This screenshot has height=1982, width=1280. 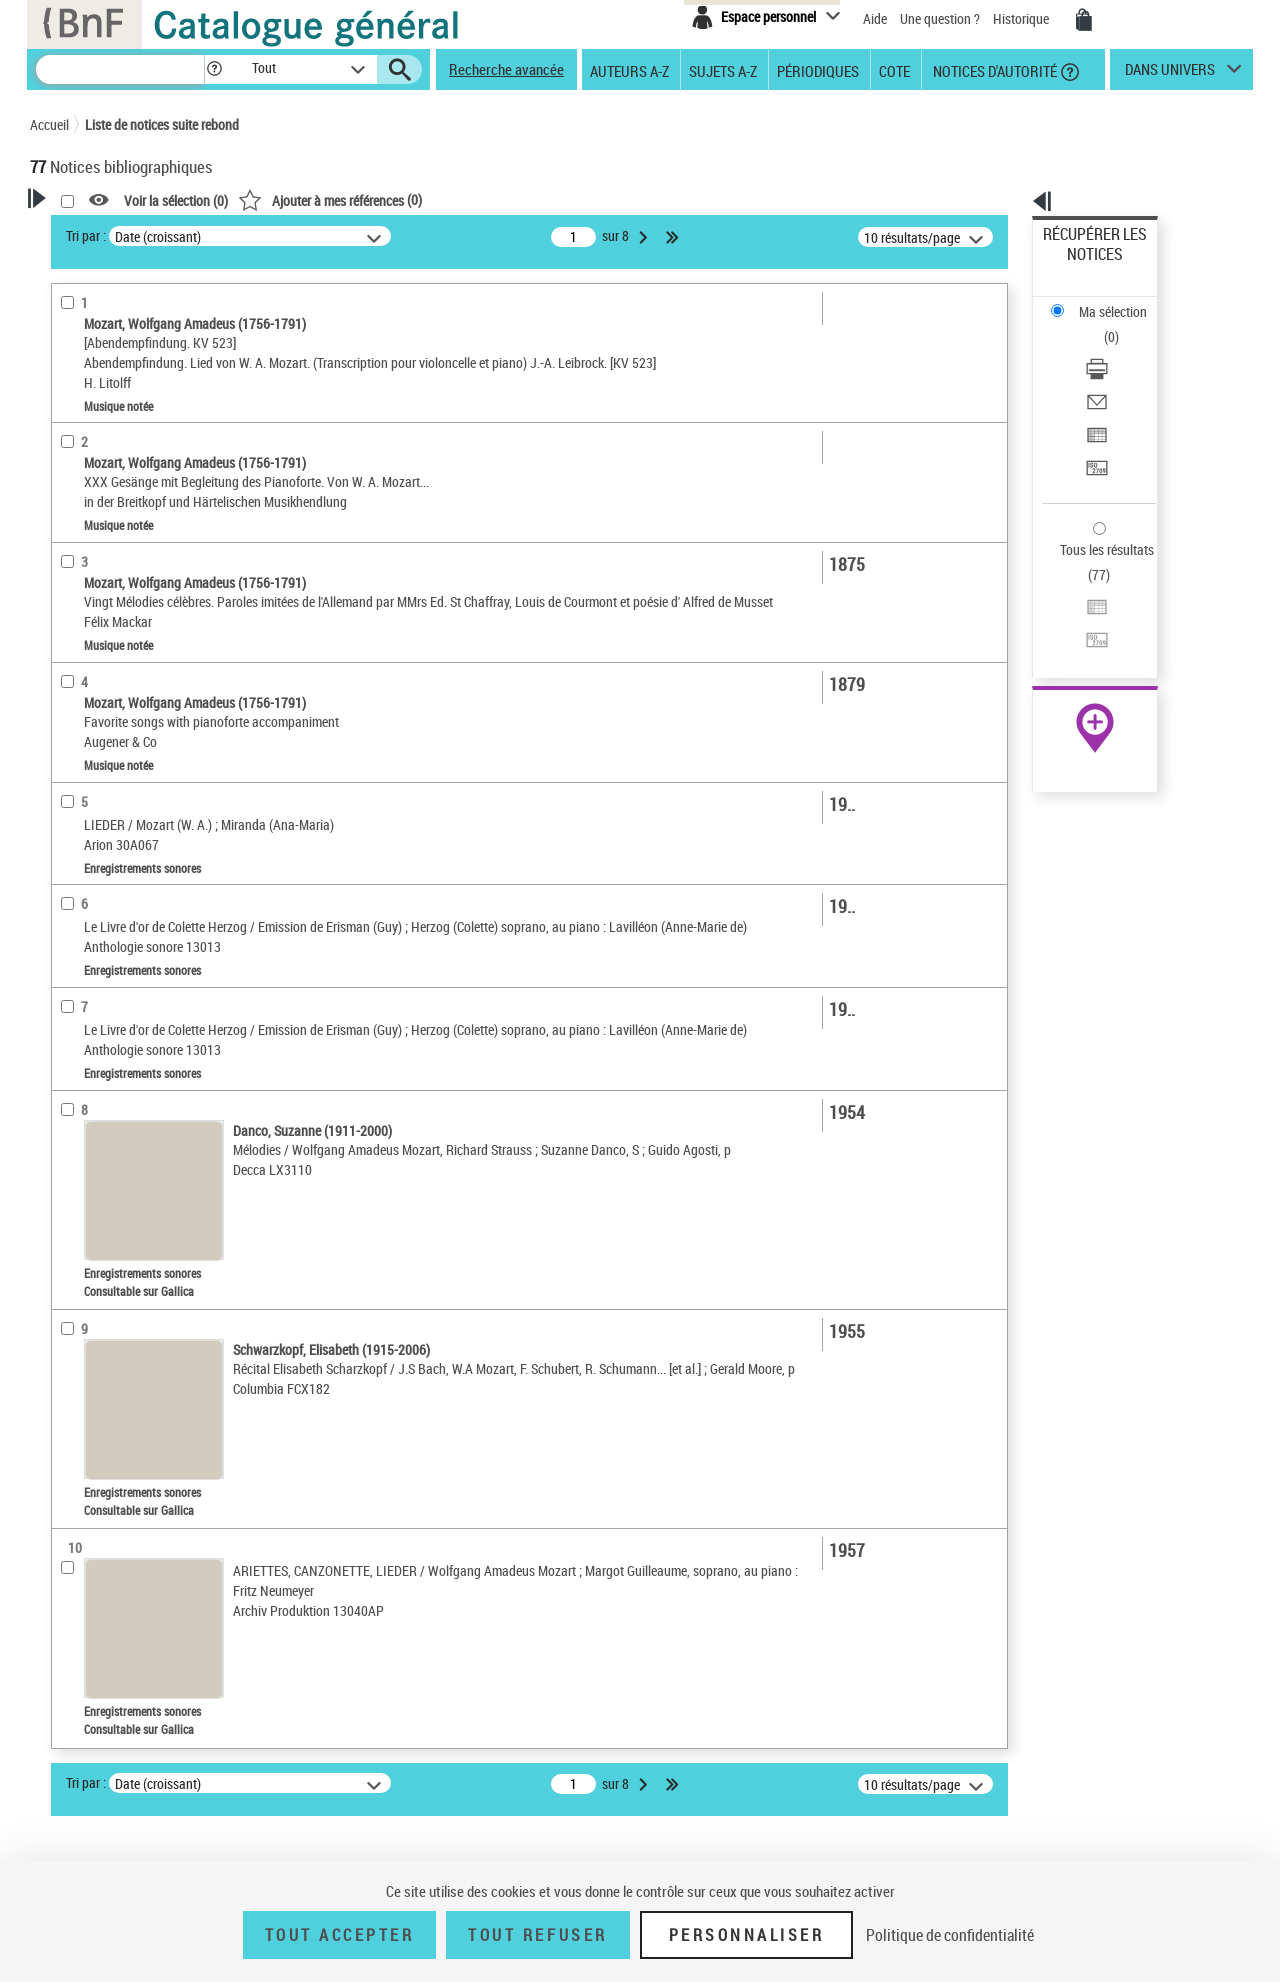 What do you see at coordinates (214, 69) in the screenshot?
I see `[button]` at bounding box center [214, 69].